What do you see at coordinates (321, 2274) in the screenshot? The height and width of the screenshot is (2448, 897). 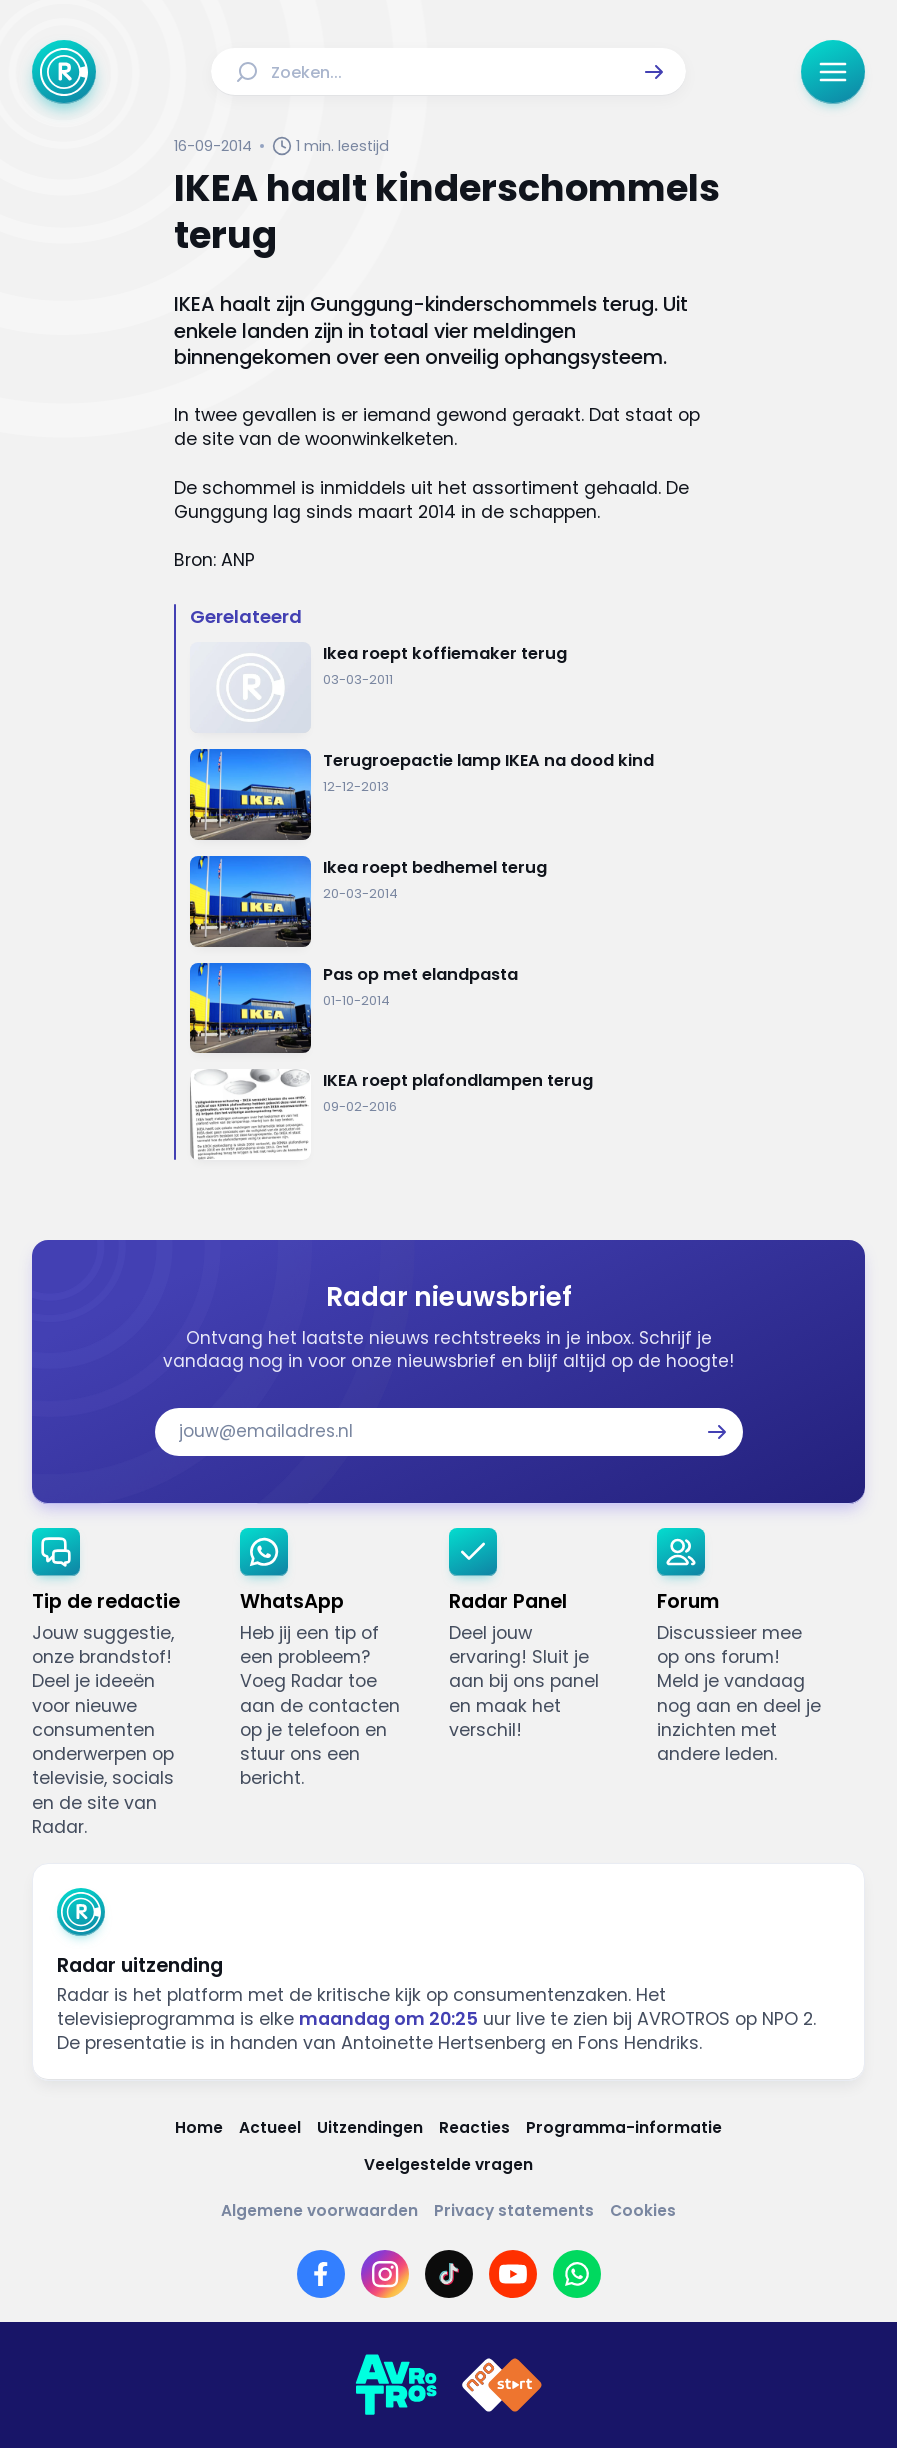 I see `[Link naar Facebook]` at bounding box center [321, 2274].